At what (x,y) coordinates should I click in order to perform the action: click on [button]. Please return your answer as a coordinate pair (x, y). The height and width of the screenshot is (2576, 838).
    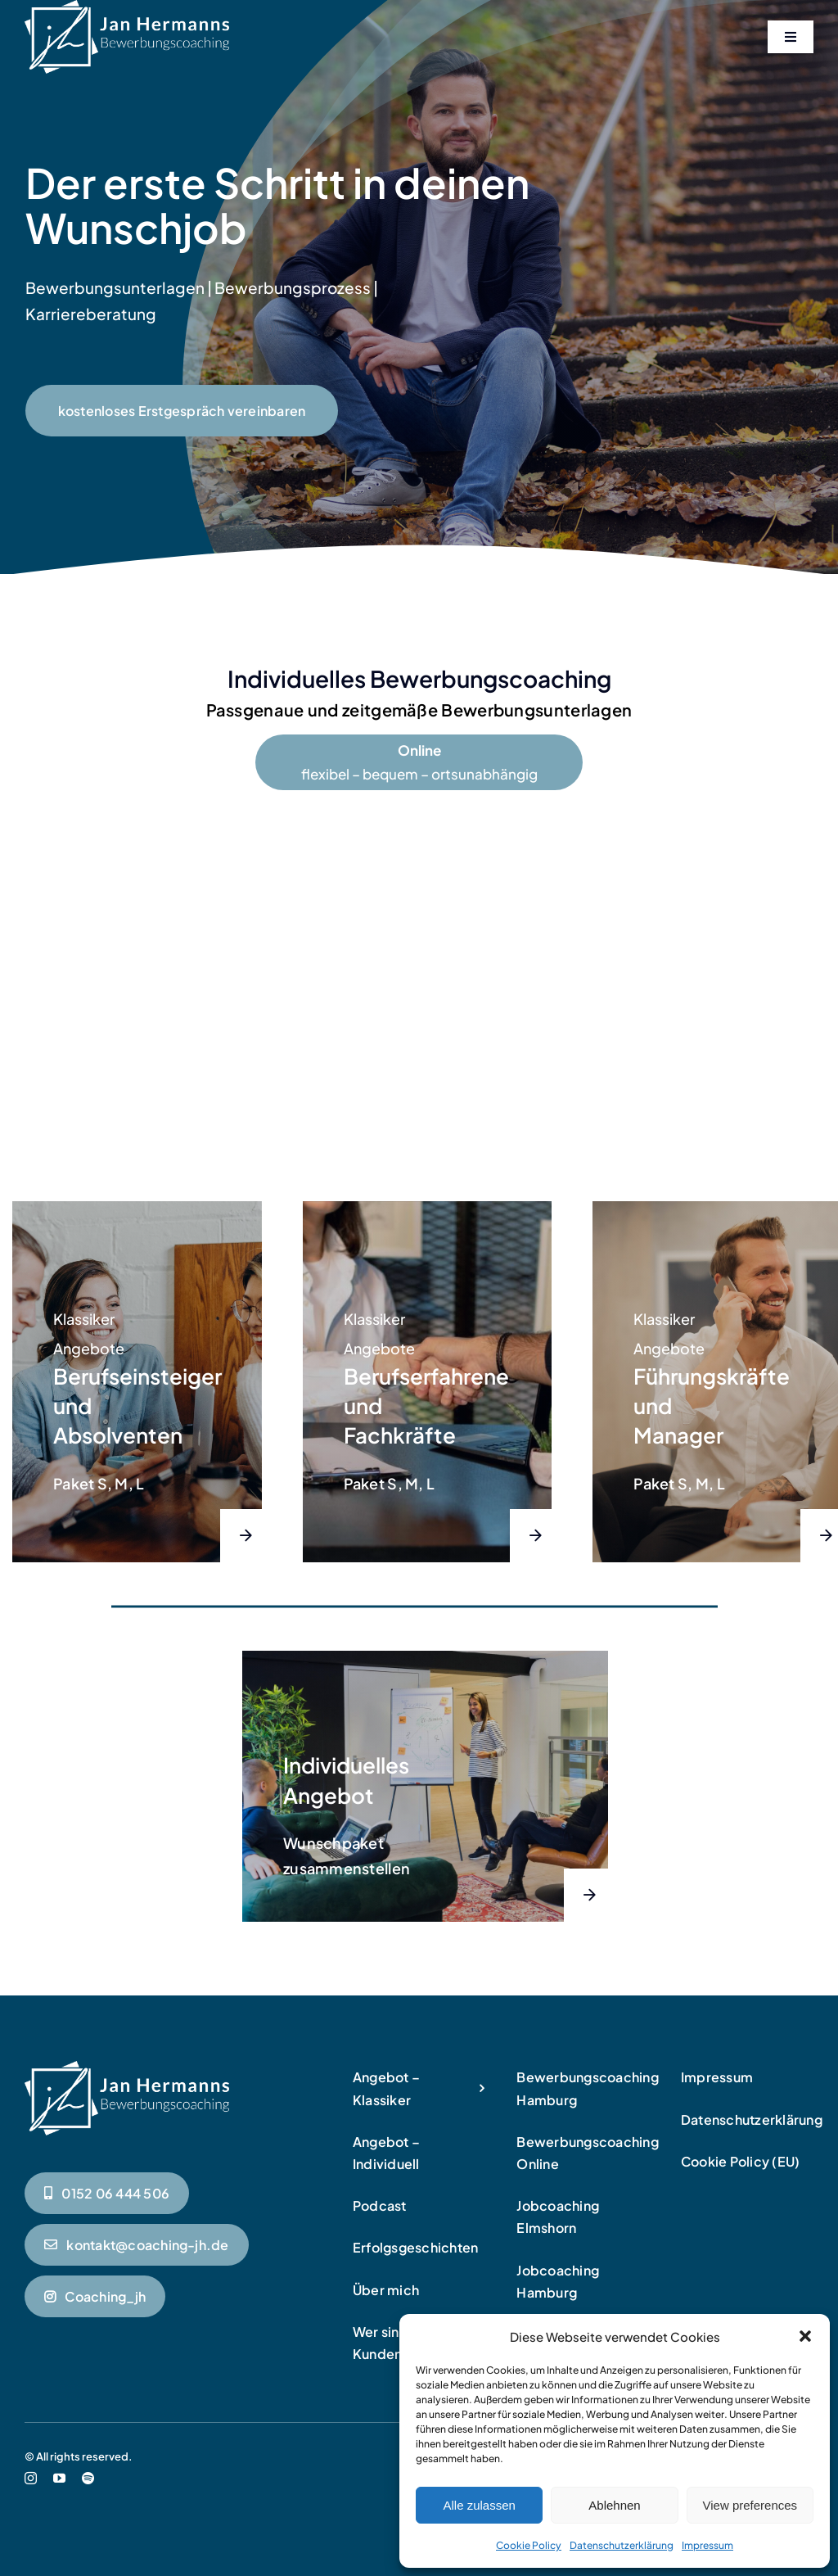
    Looking at the image, I should click on (805, 2336).